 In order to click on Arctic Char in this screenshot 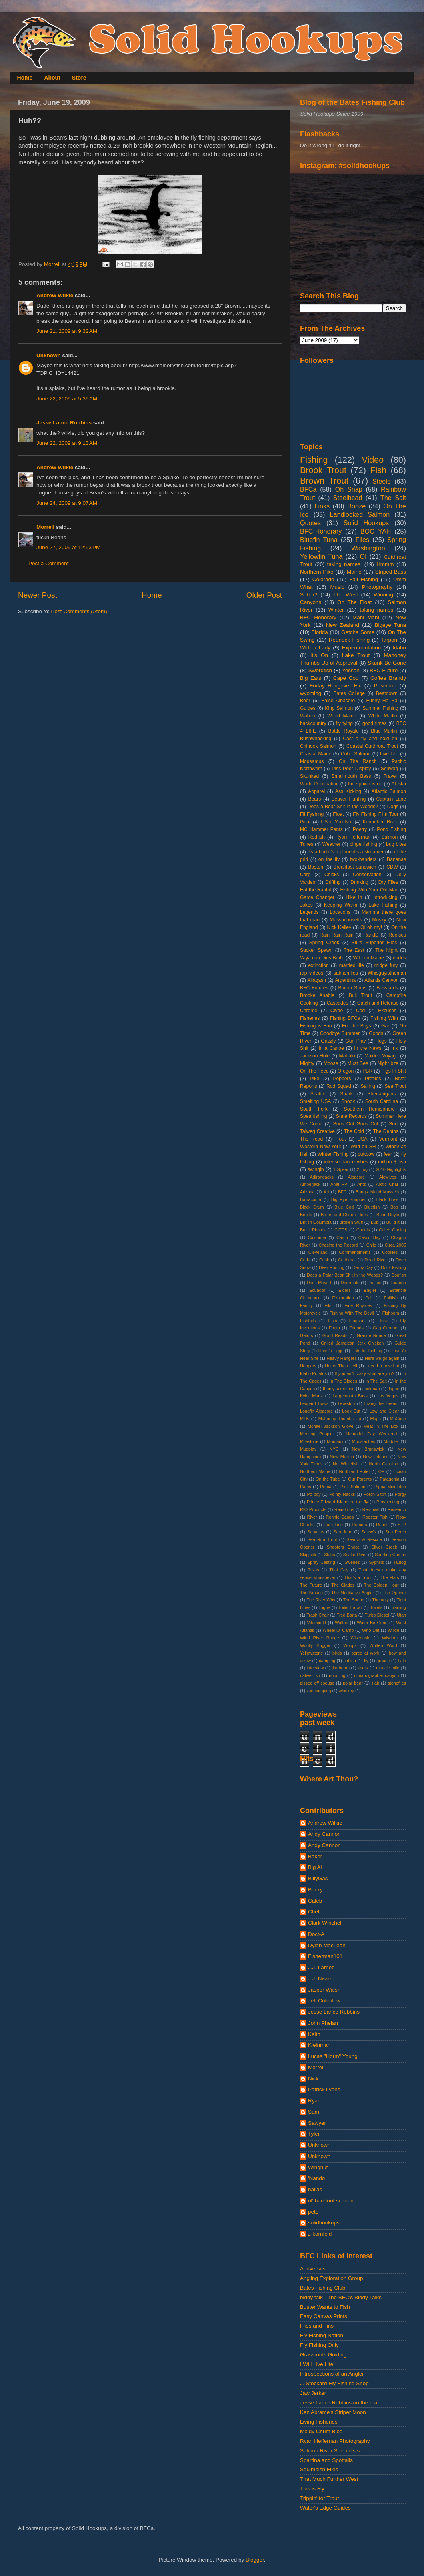, I will do `click(387, 1184)`.